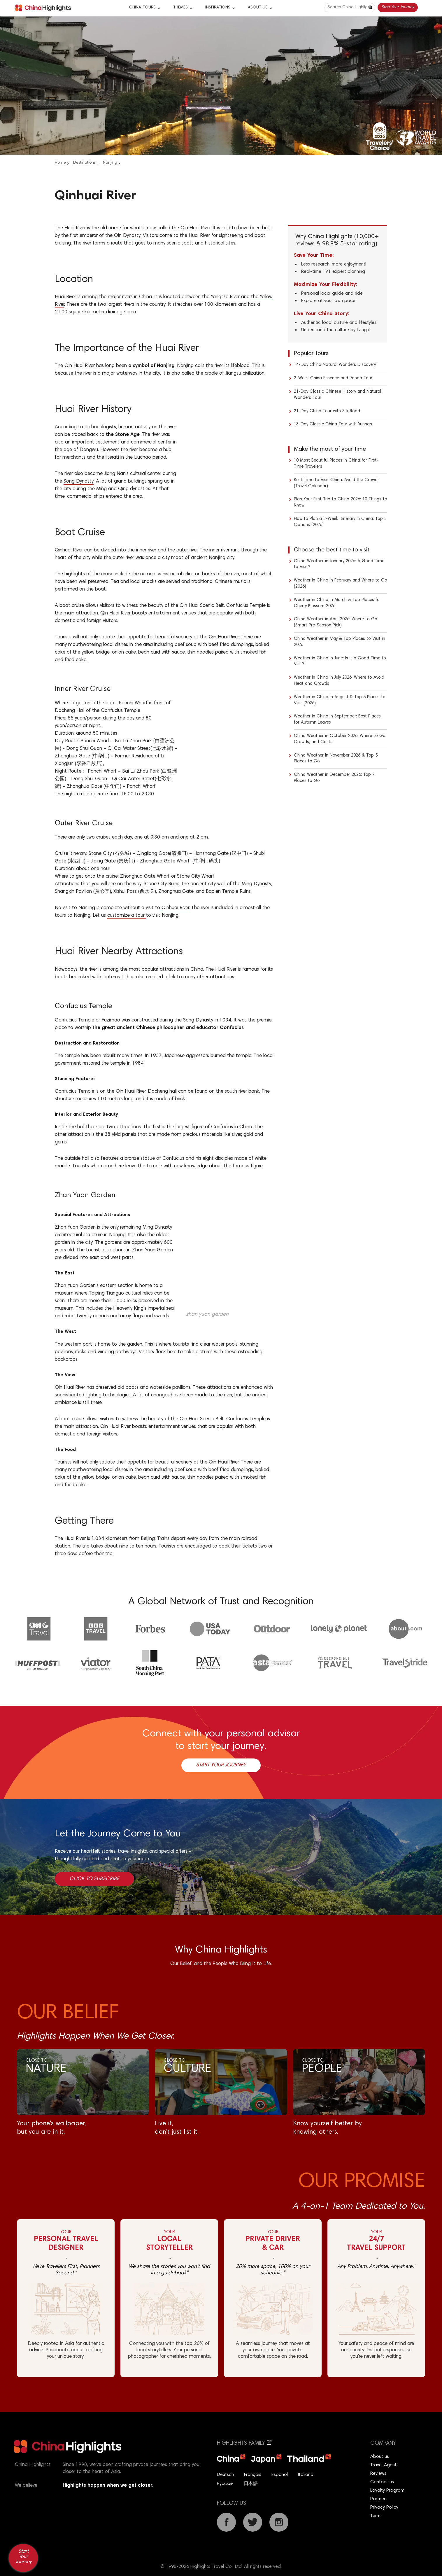 This screenshot has height=2576, width=442. What do you see at coordinates (335, 365) in the screenshot?
I see `14-Day China Natural Wonders Discovery` at bounding box center [335, 365].